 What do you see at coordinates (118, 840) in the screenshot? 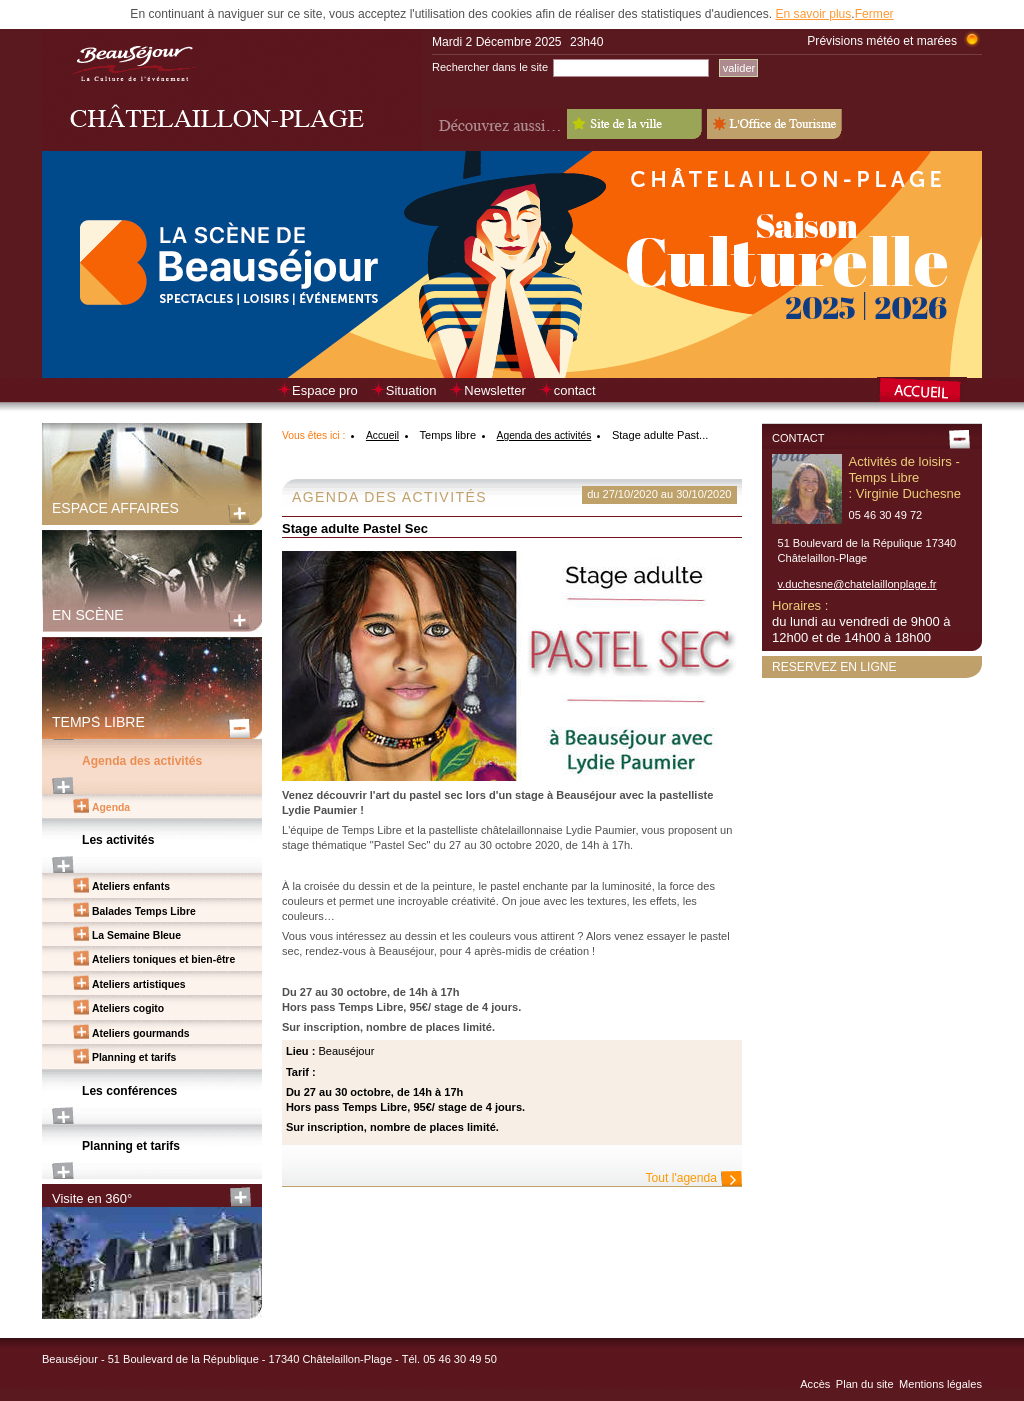
I see `Les activités` at bounding box center [118, 840].